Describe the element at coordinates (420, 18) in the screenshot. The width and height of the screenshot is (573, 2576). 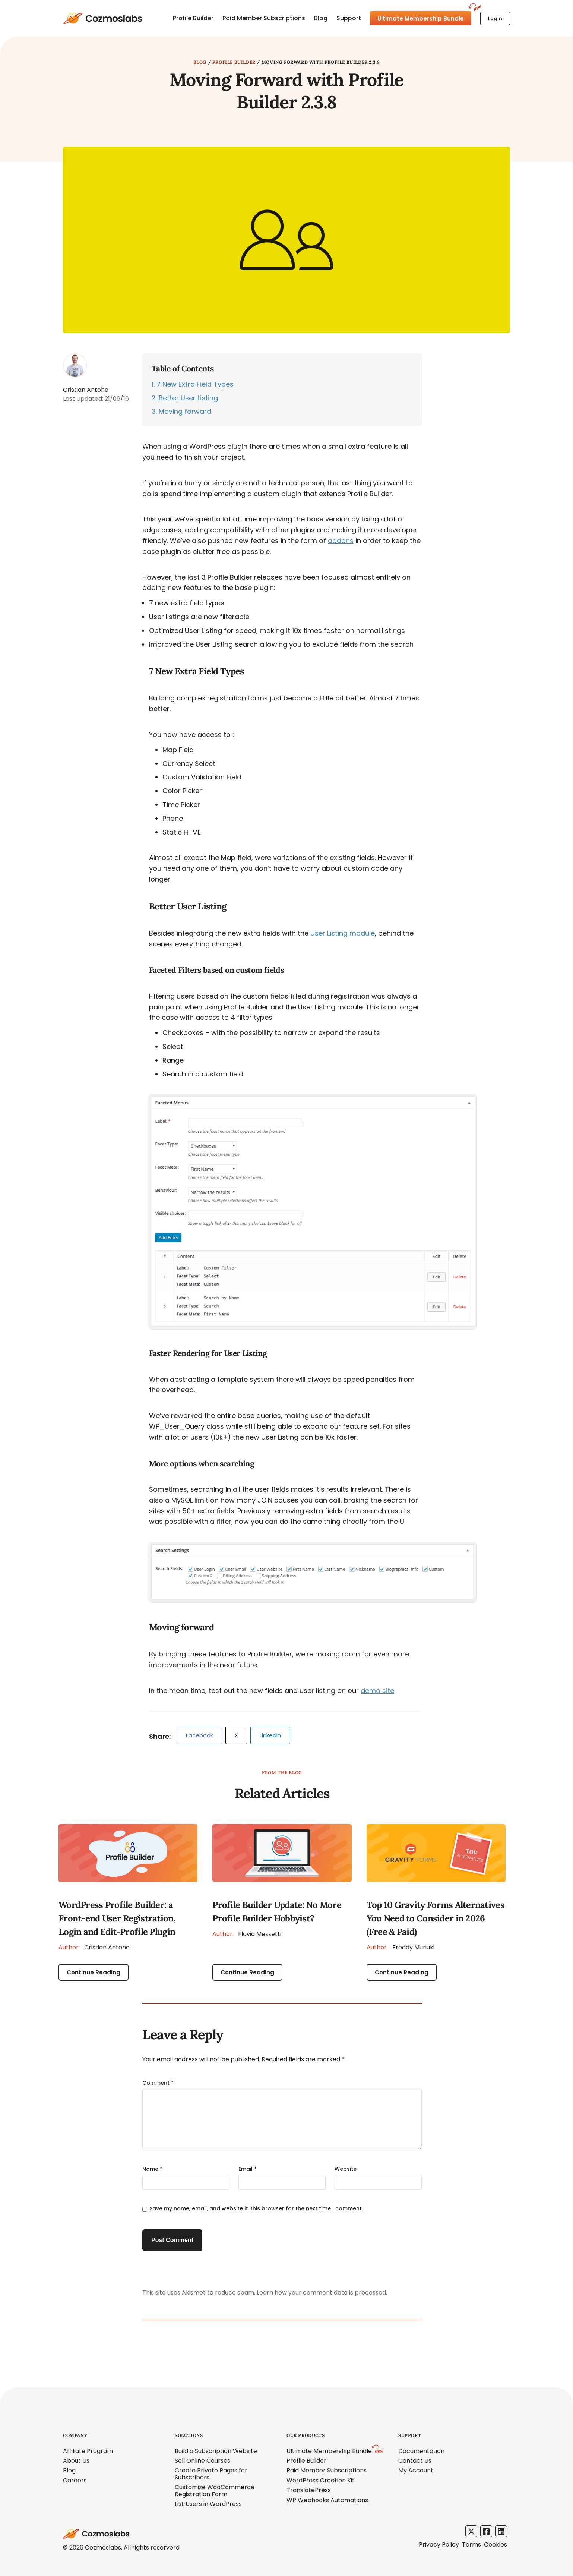
I see `Ultimate Membership Bundle` at that location.